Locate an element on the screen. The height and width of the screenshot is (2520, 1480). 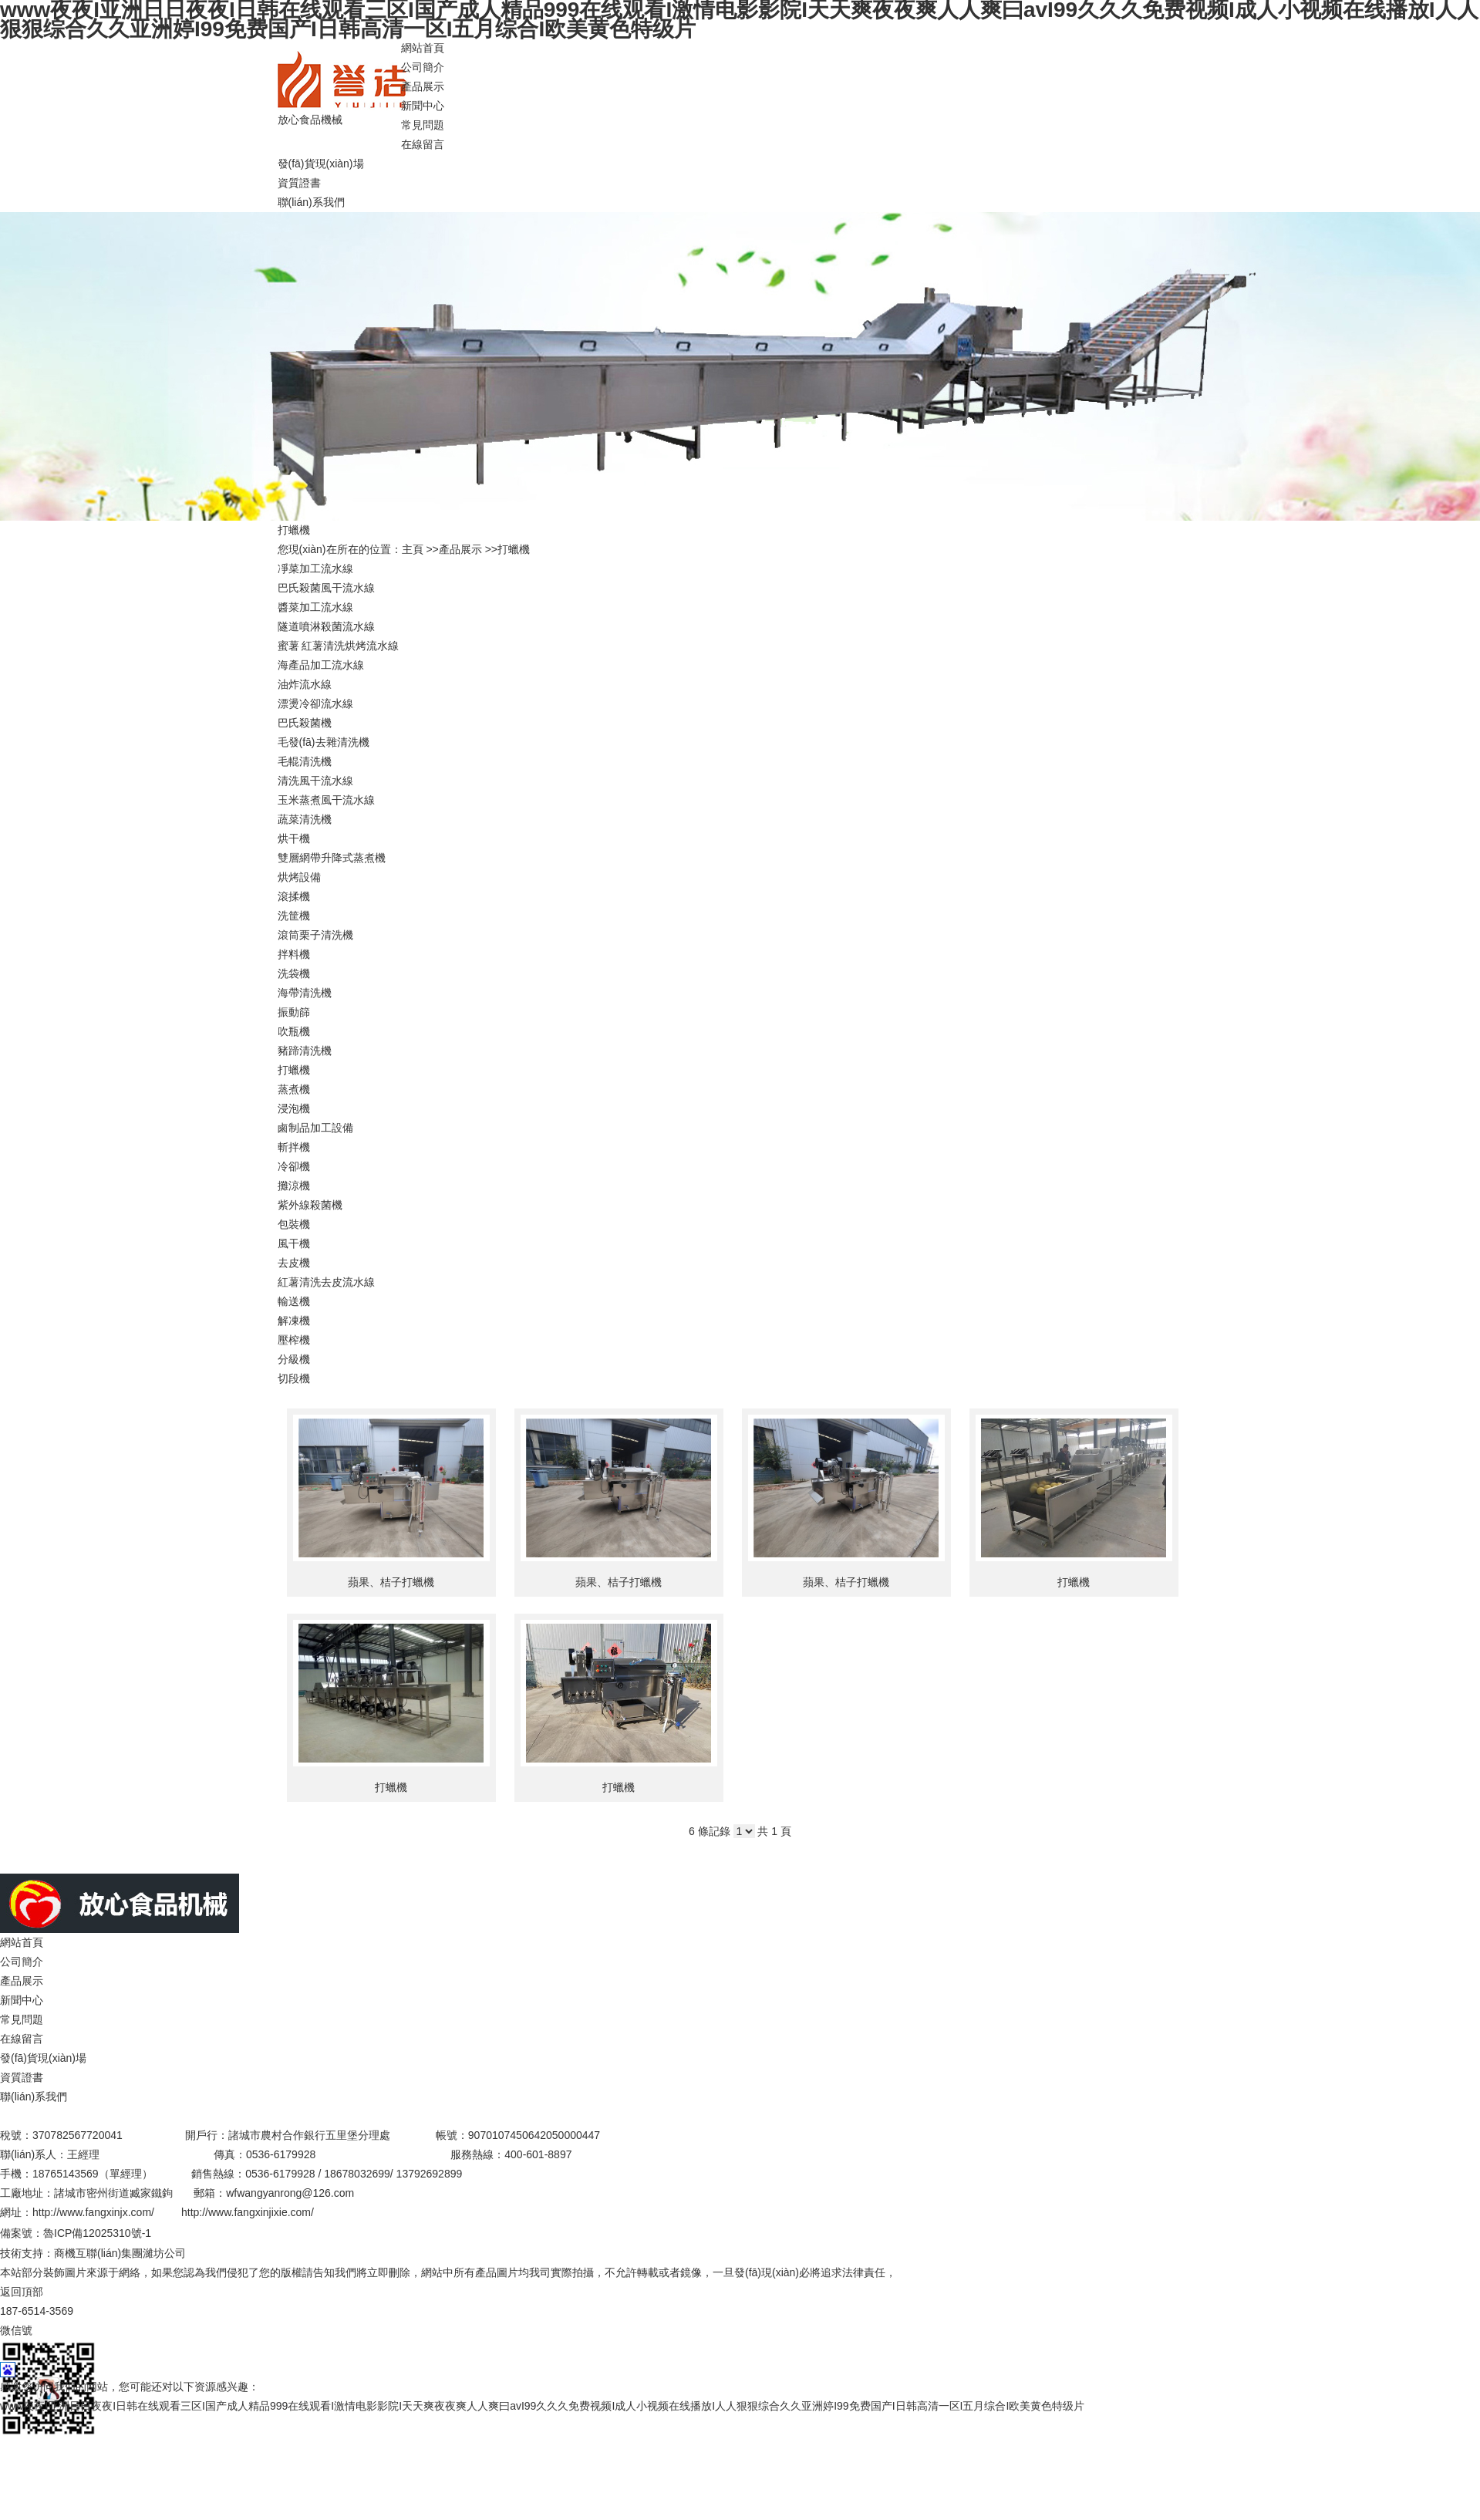
振動篩 is located at coordinates (294, 1012).